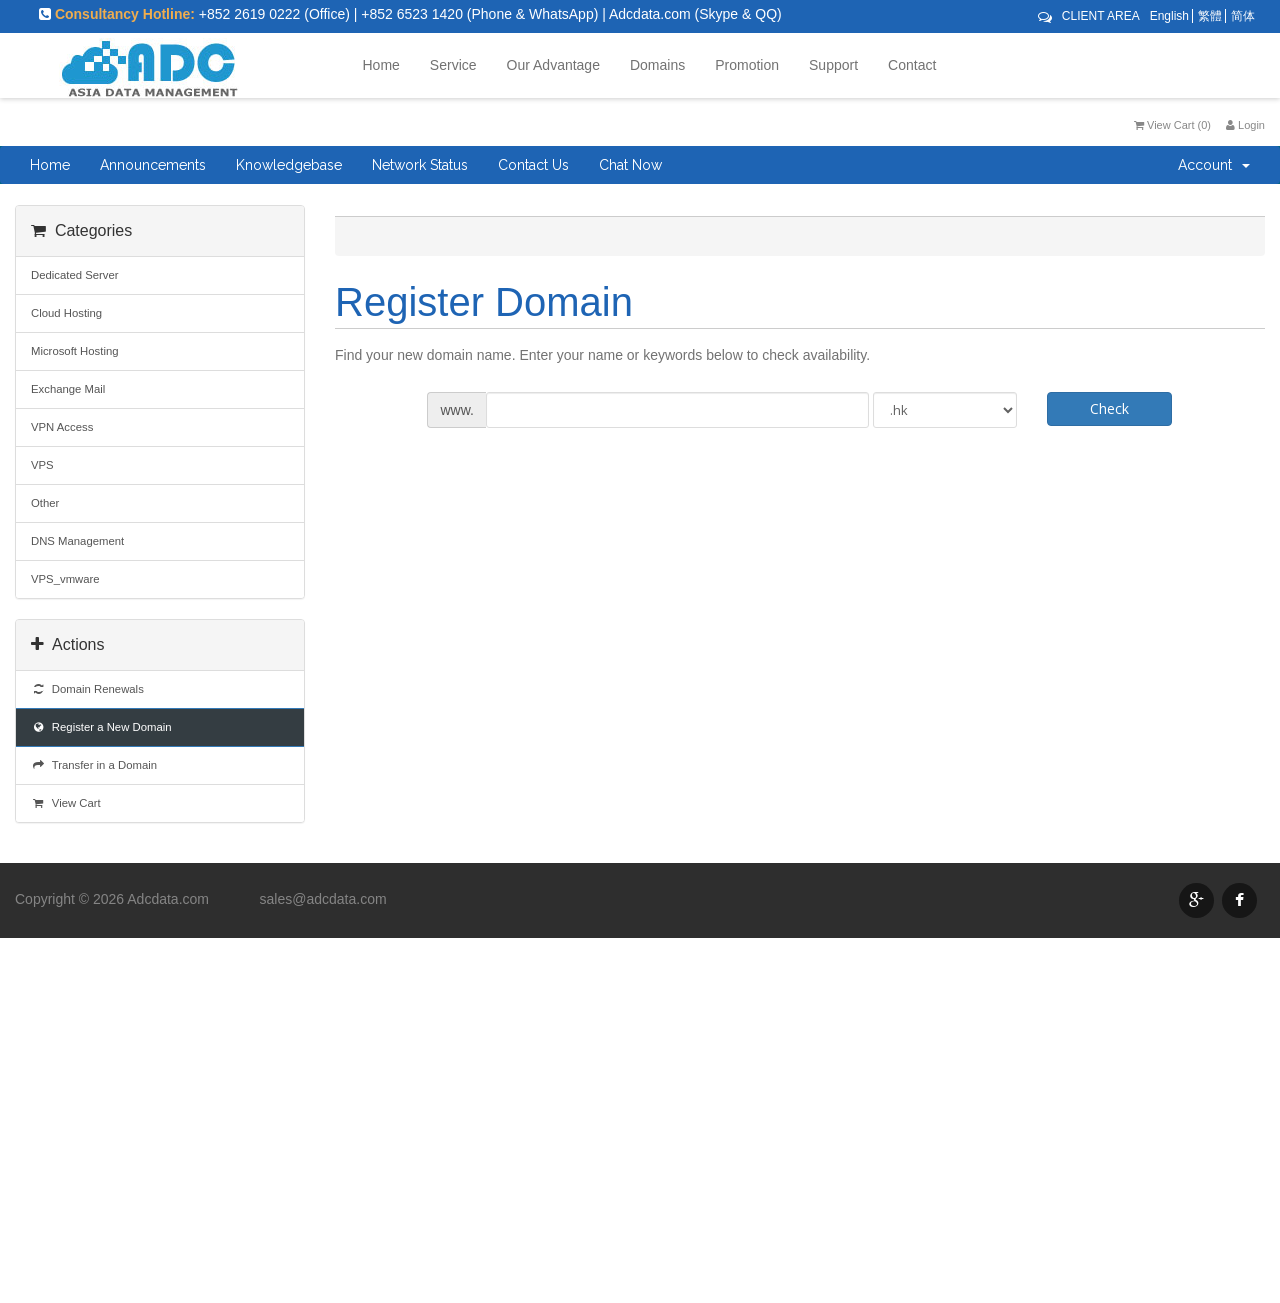 The height and width of the screenshot is (1303, 1280). What do you see at coordinates (1210, 16) in the screenshot?
I see `繁體` at bounding box center [1210, 16].